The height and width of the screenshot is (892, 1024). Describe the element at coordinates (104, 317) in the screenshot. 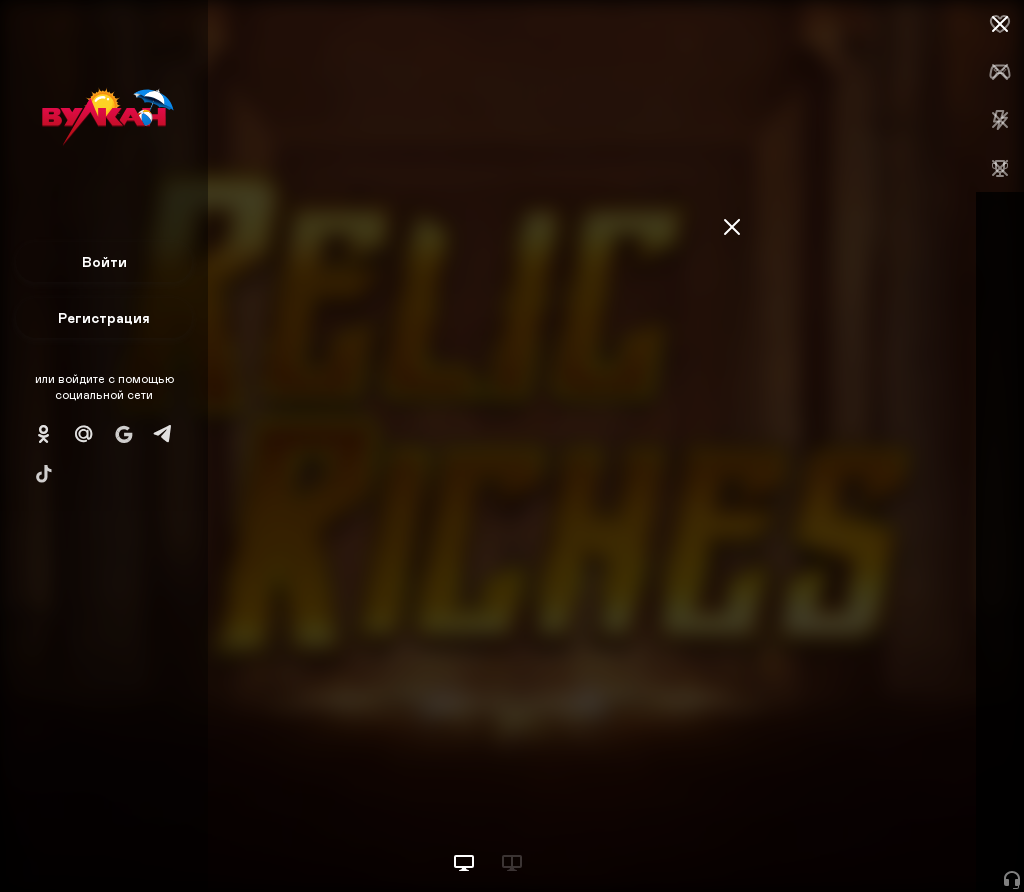

I see `Регистрация` at that location.